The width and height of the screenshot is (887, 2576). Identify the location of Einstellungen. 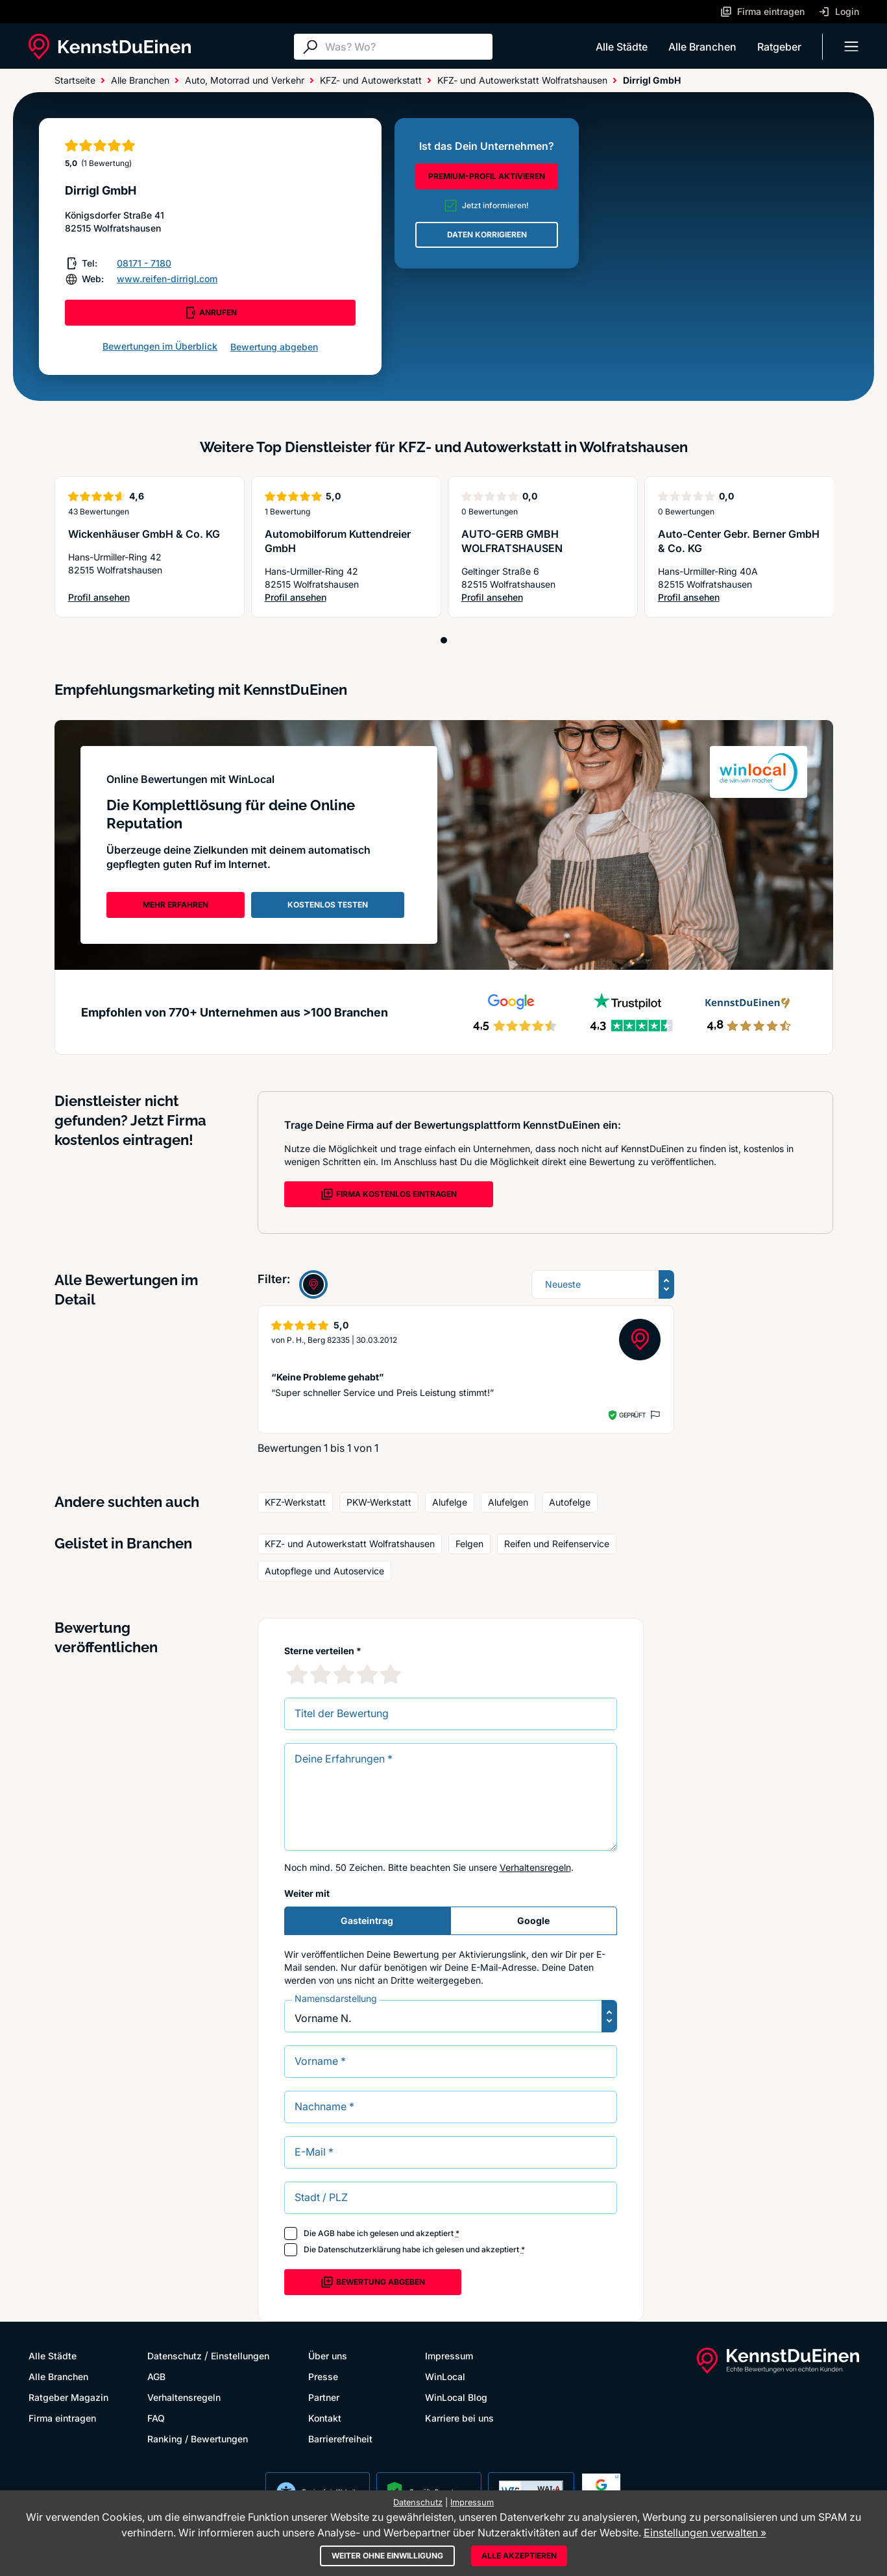
(240, 2355).